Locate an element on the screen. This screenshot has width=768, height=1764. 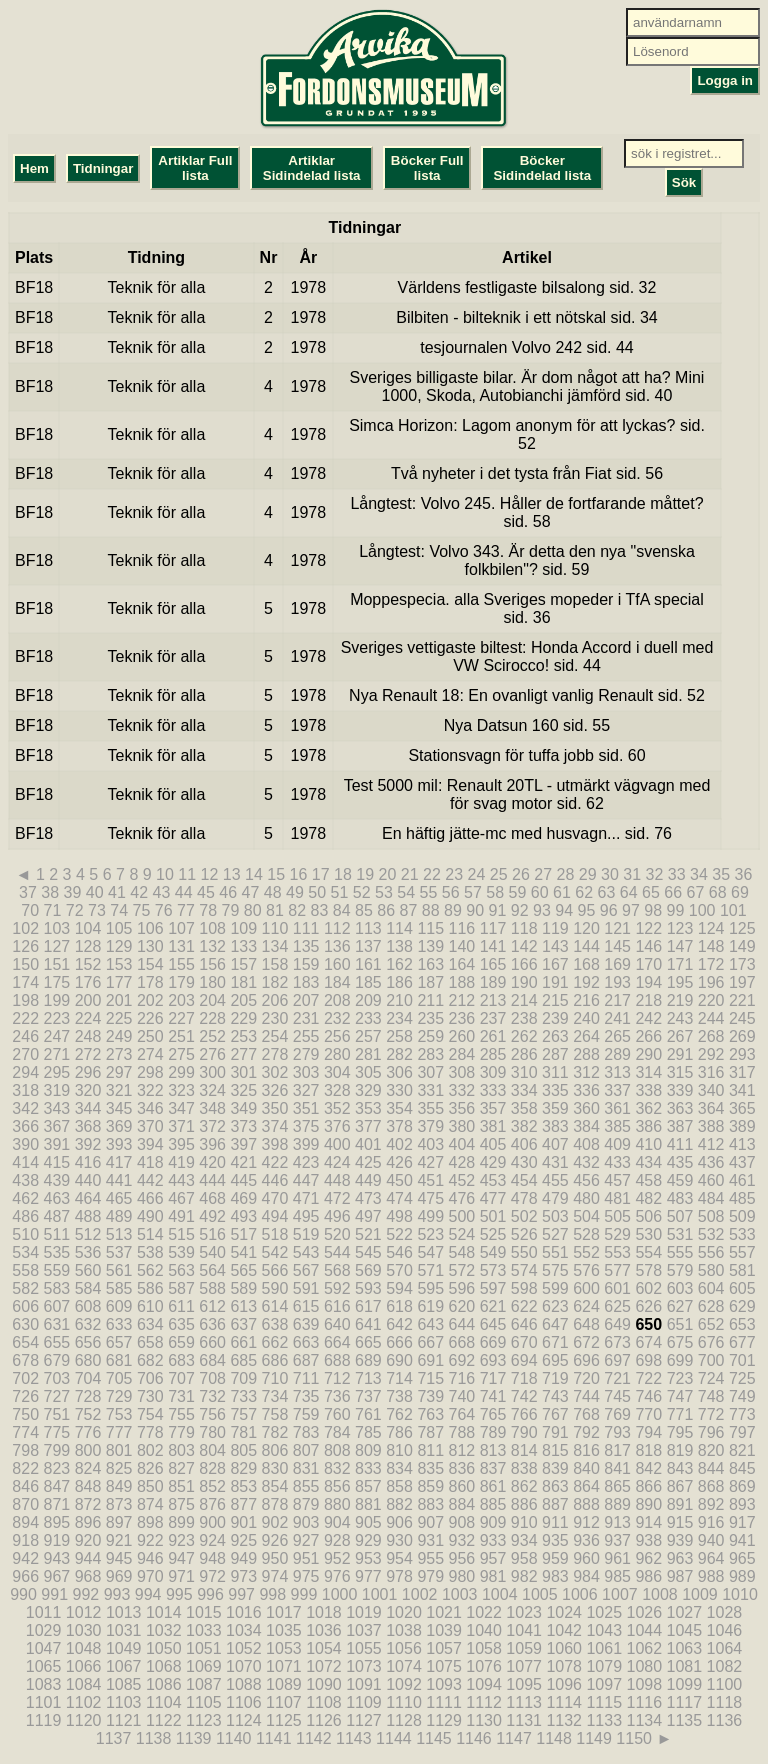
842 is located at coordinates (648, 1468).